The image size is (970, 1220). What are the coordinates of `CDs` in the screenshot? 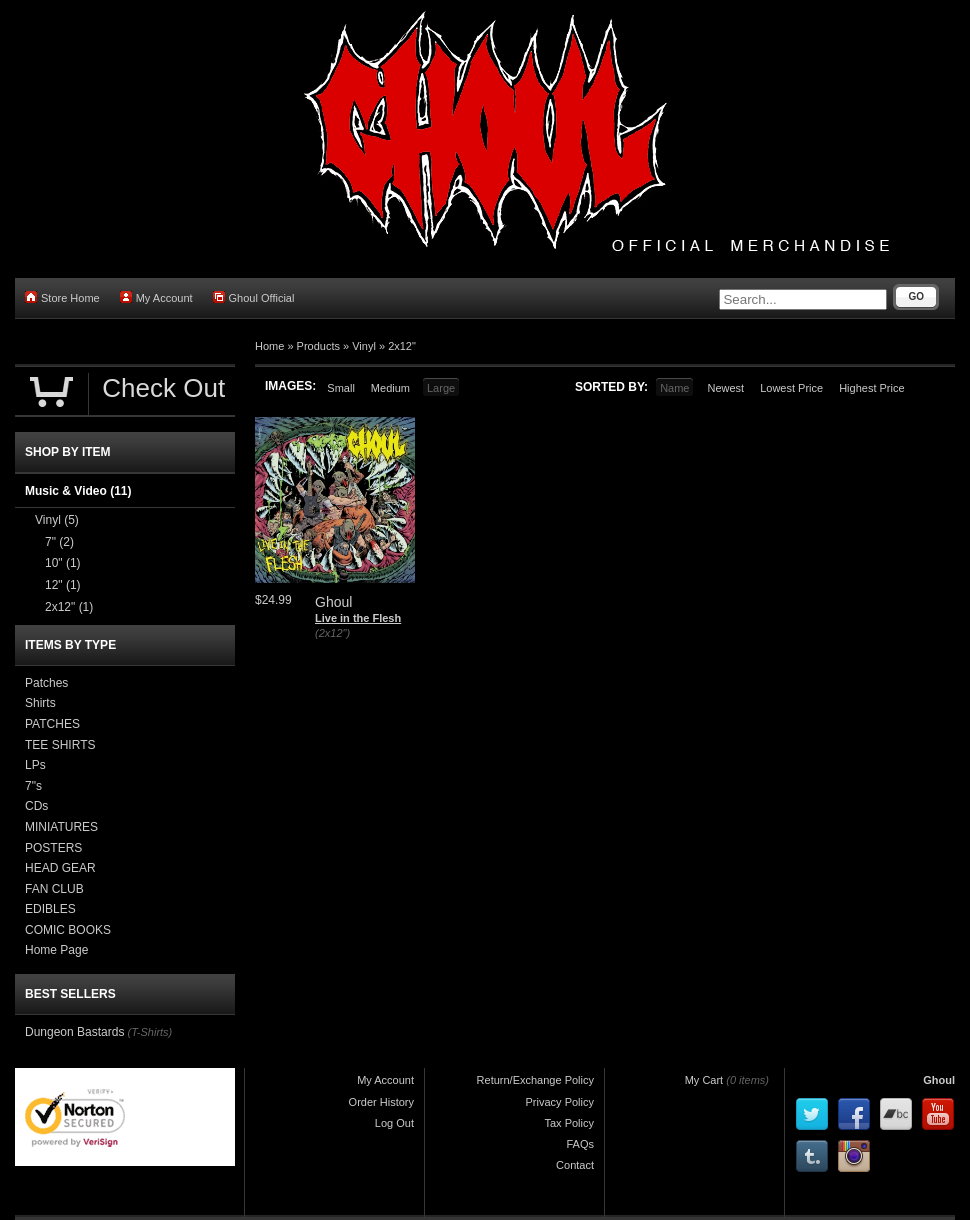 It's located at (36, 806).